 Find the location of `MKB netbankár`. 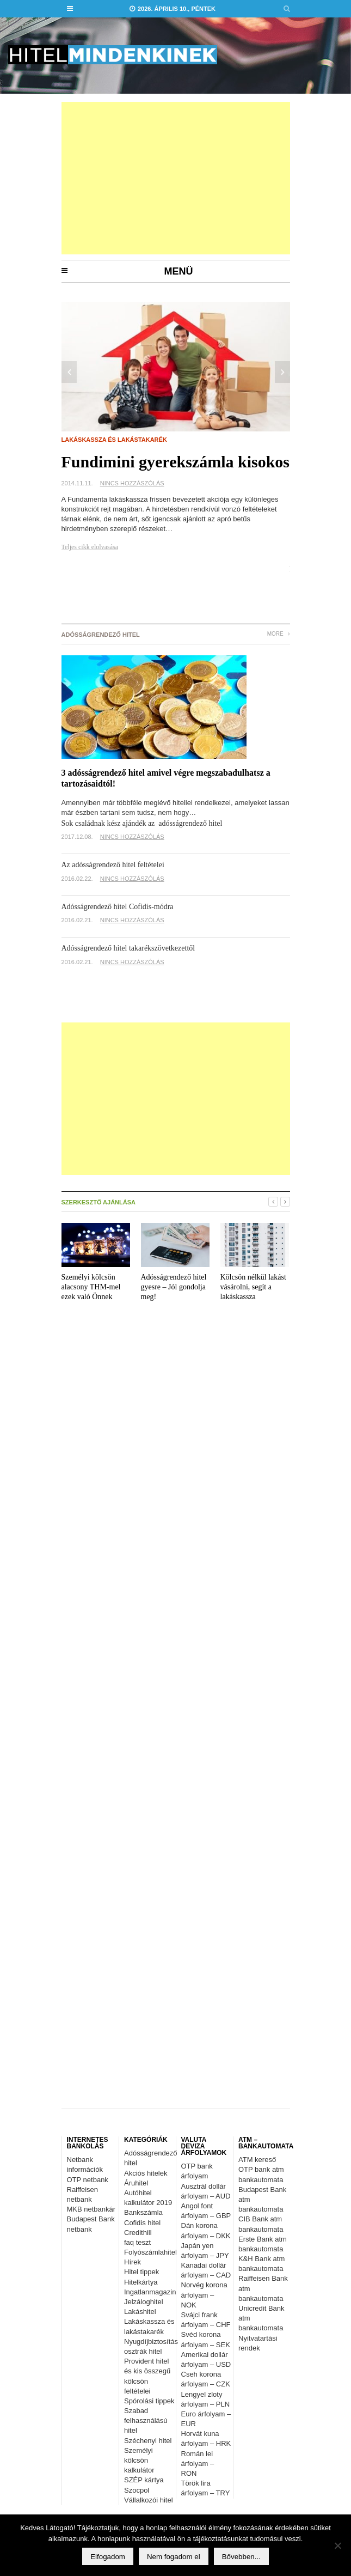

MKB netbankár is located at coordinates (91, 2209).